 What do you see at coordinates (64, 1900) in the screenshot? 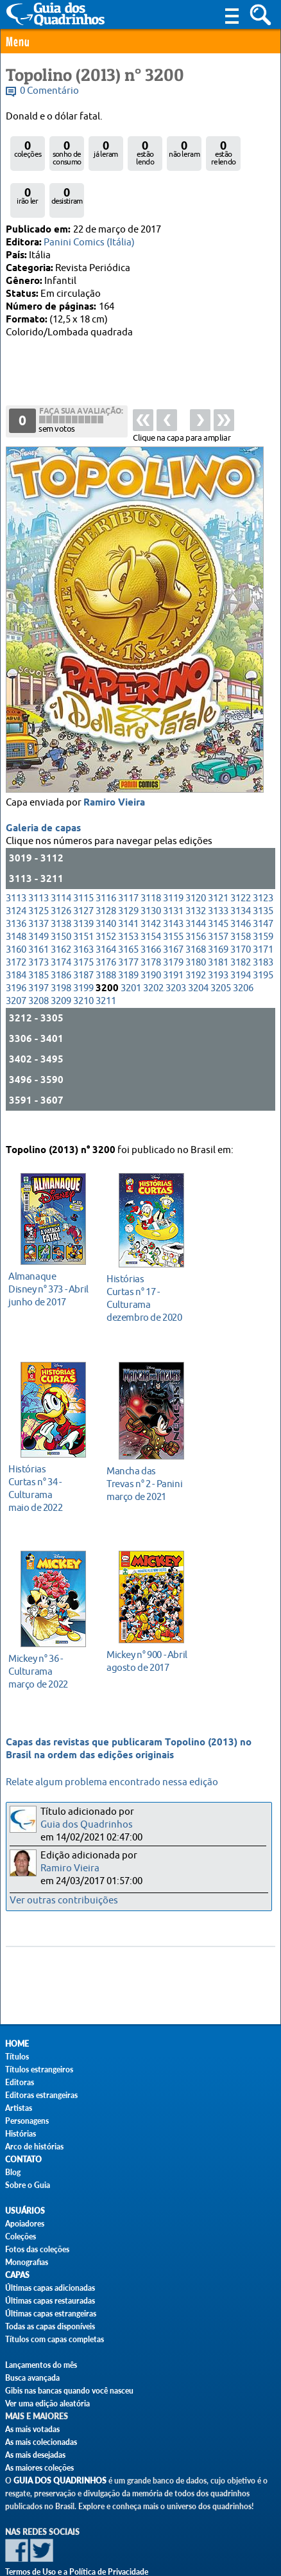
I see `Ver outras contribuições` at bounding box center [64, 1900].